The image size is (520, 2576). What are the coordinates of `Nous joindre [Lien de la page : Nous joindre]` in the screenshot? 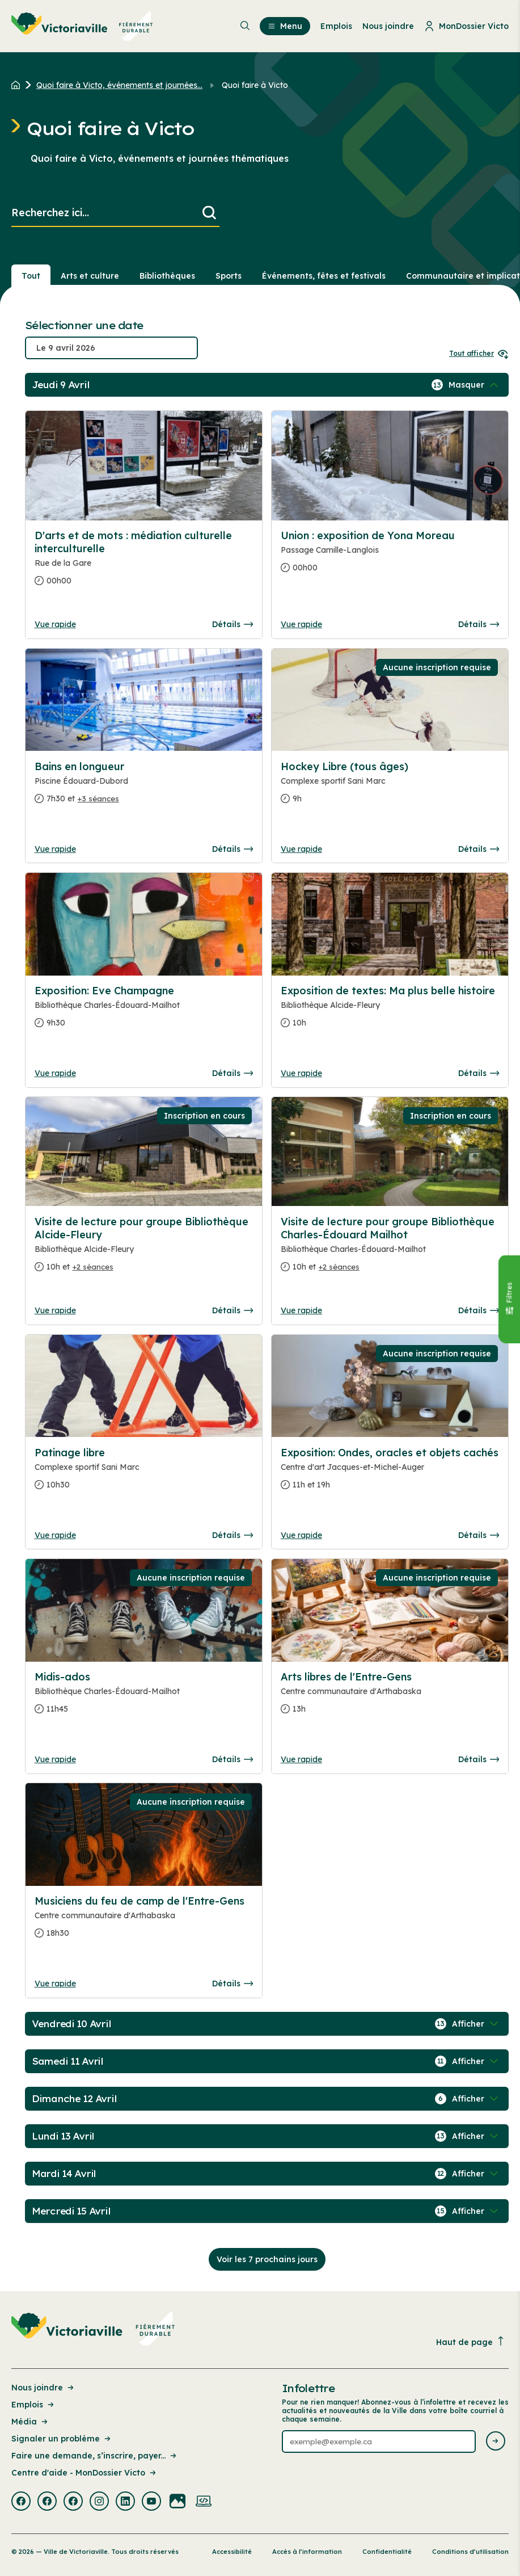 It's located at (43, 2387).